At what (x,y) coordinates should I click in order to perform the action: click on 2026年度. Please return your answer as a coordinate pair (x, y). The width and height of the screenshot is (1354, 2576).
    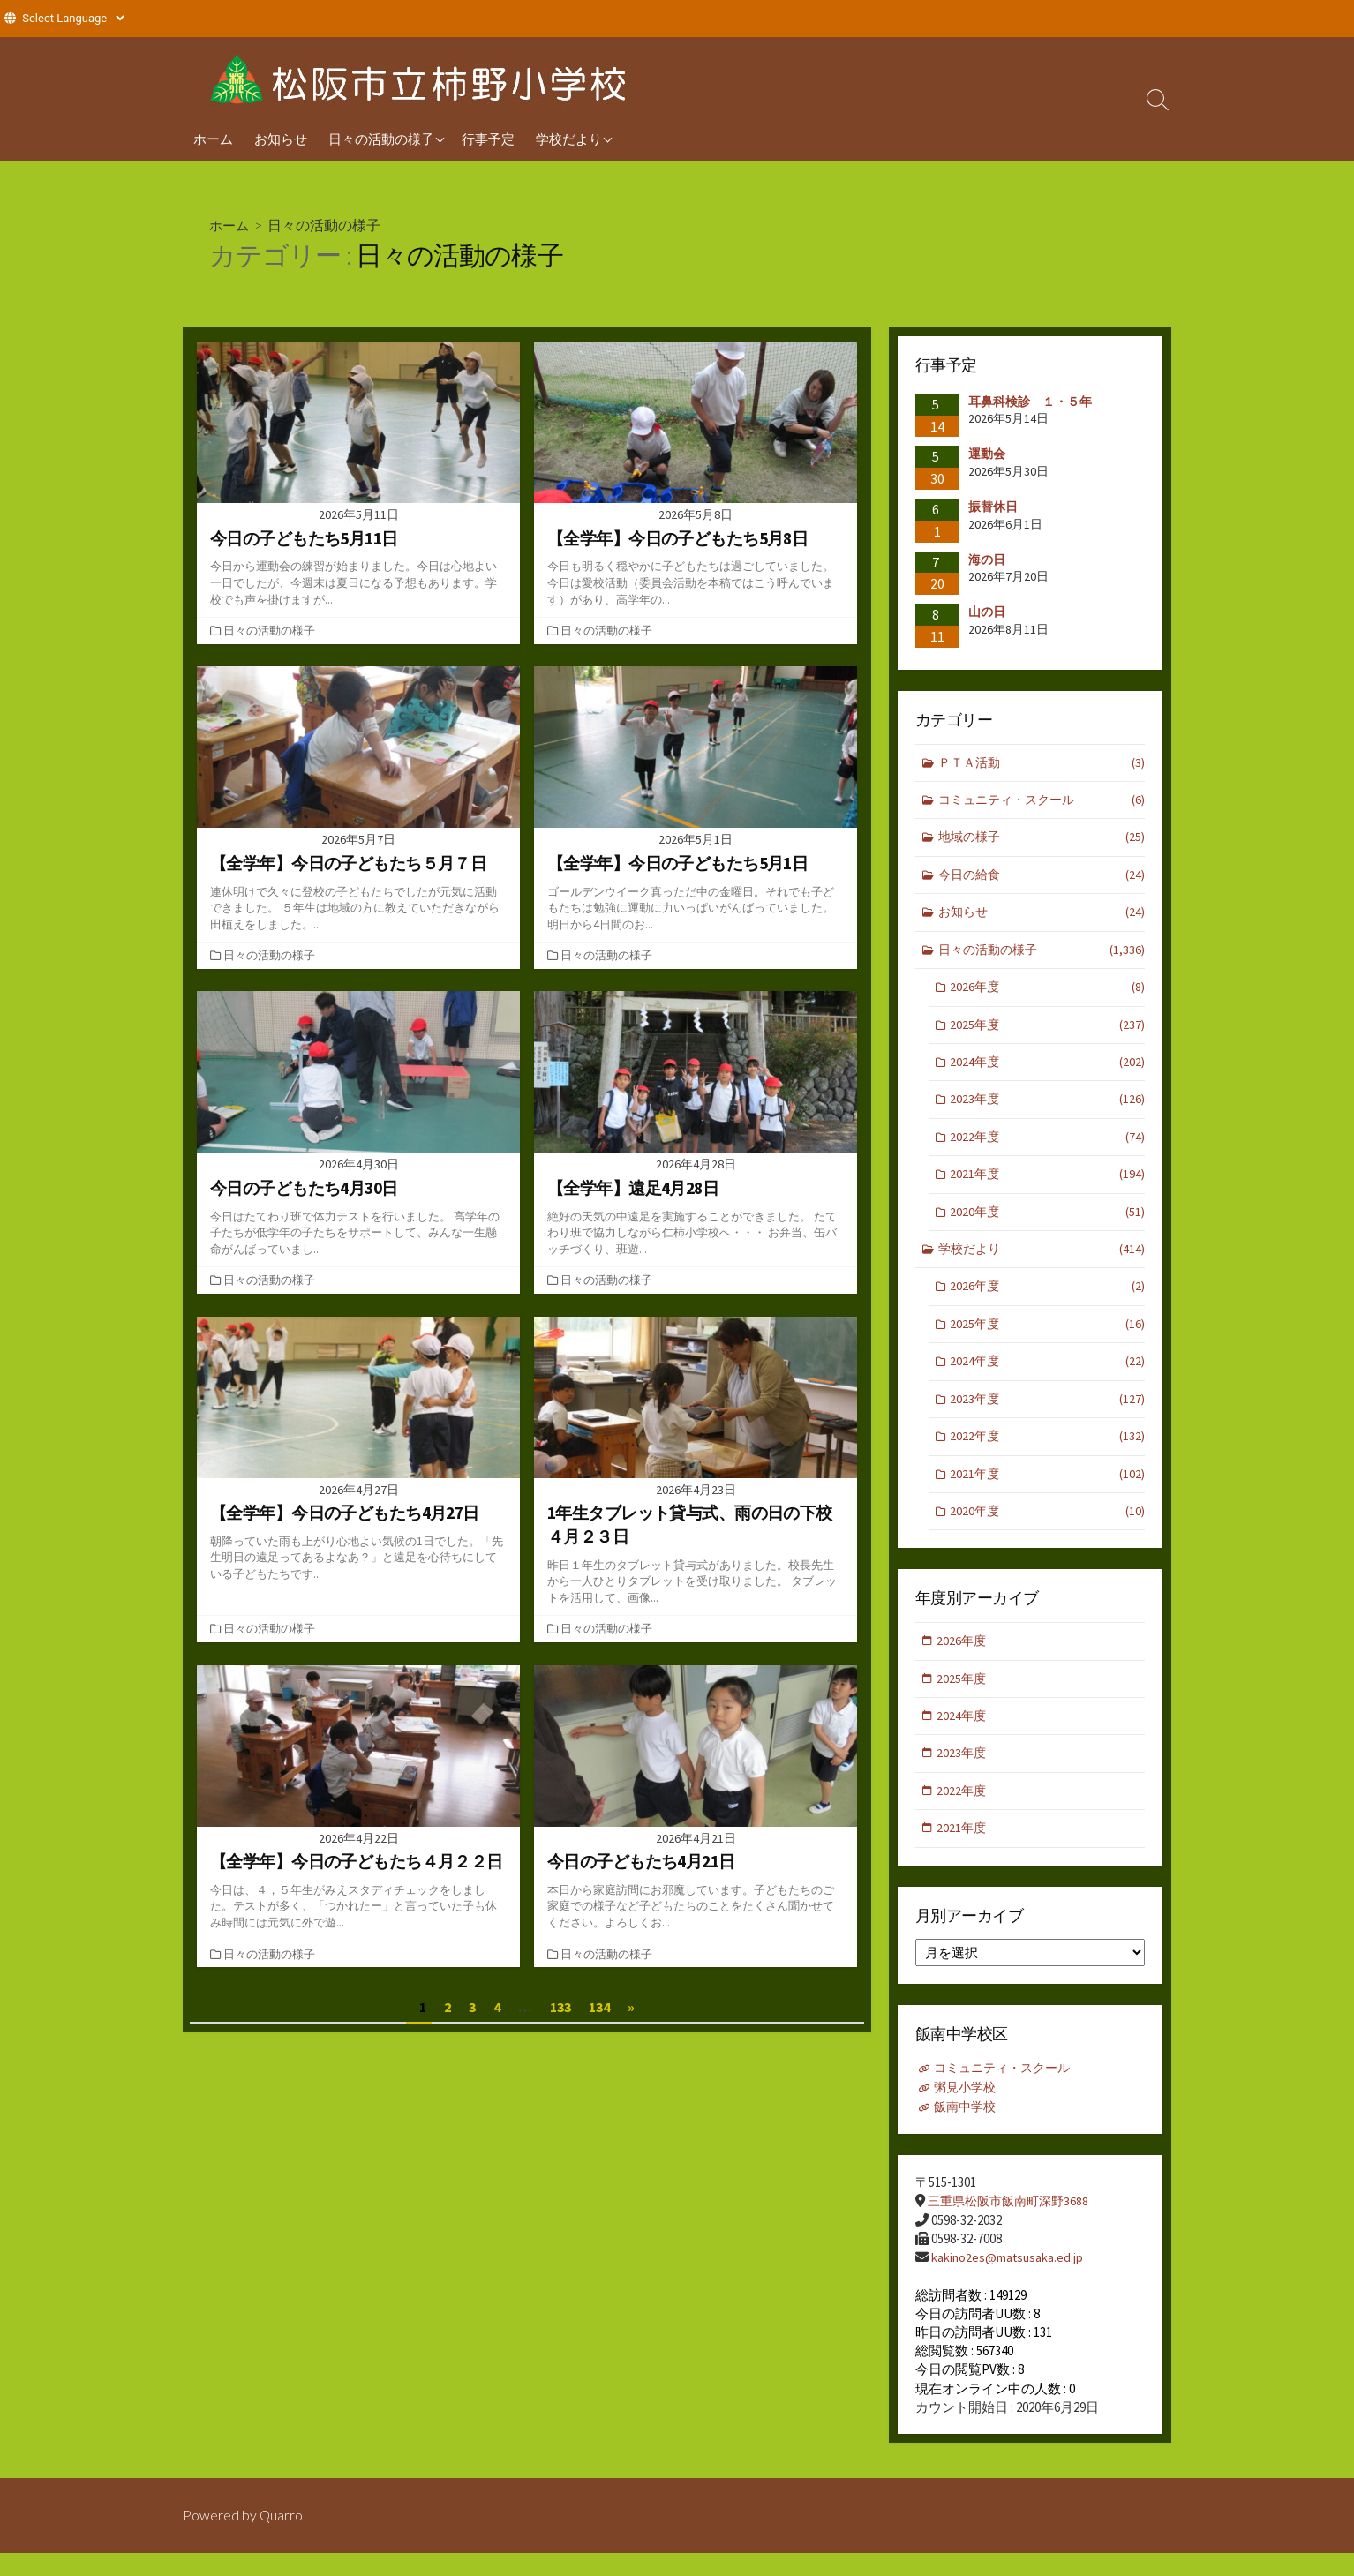
    Looking at the image, I should click on (1048, 994).